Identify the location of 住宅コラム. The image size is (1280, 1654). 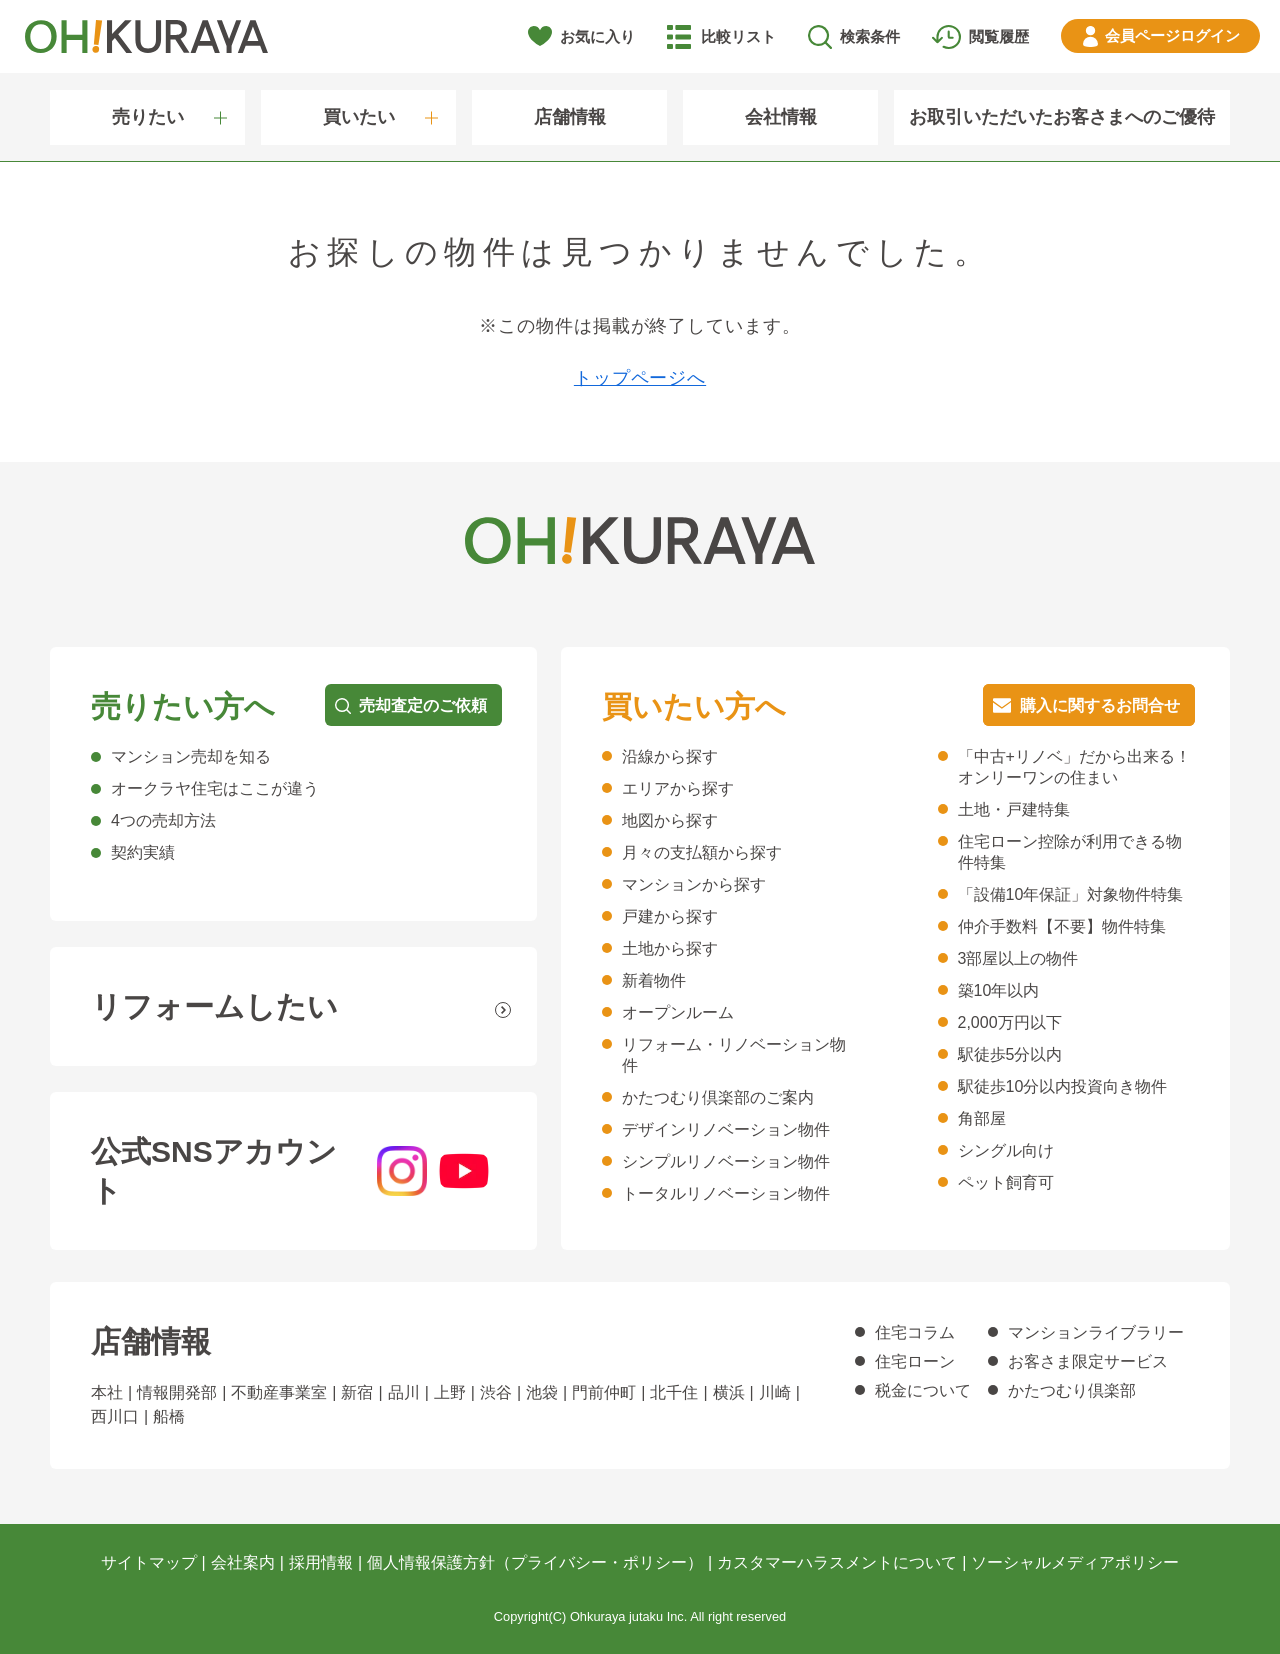
(915, 1332).